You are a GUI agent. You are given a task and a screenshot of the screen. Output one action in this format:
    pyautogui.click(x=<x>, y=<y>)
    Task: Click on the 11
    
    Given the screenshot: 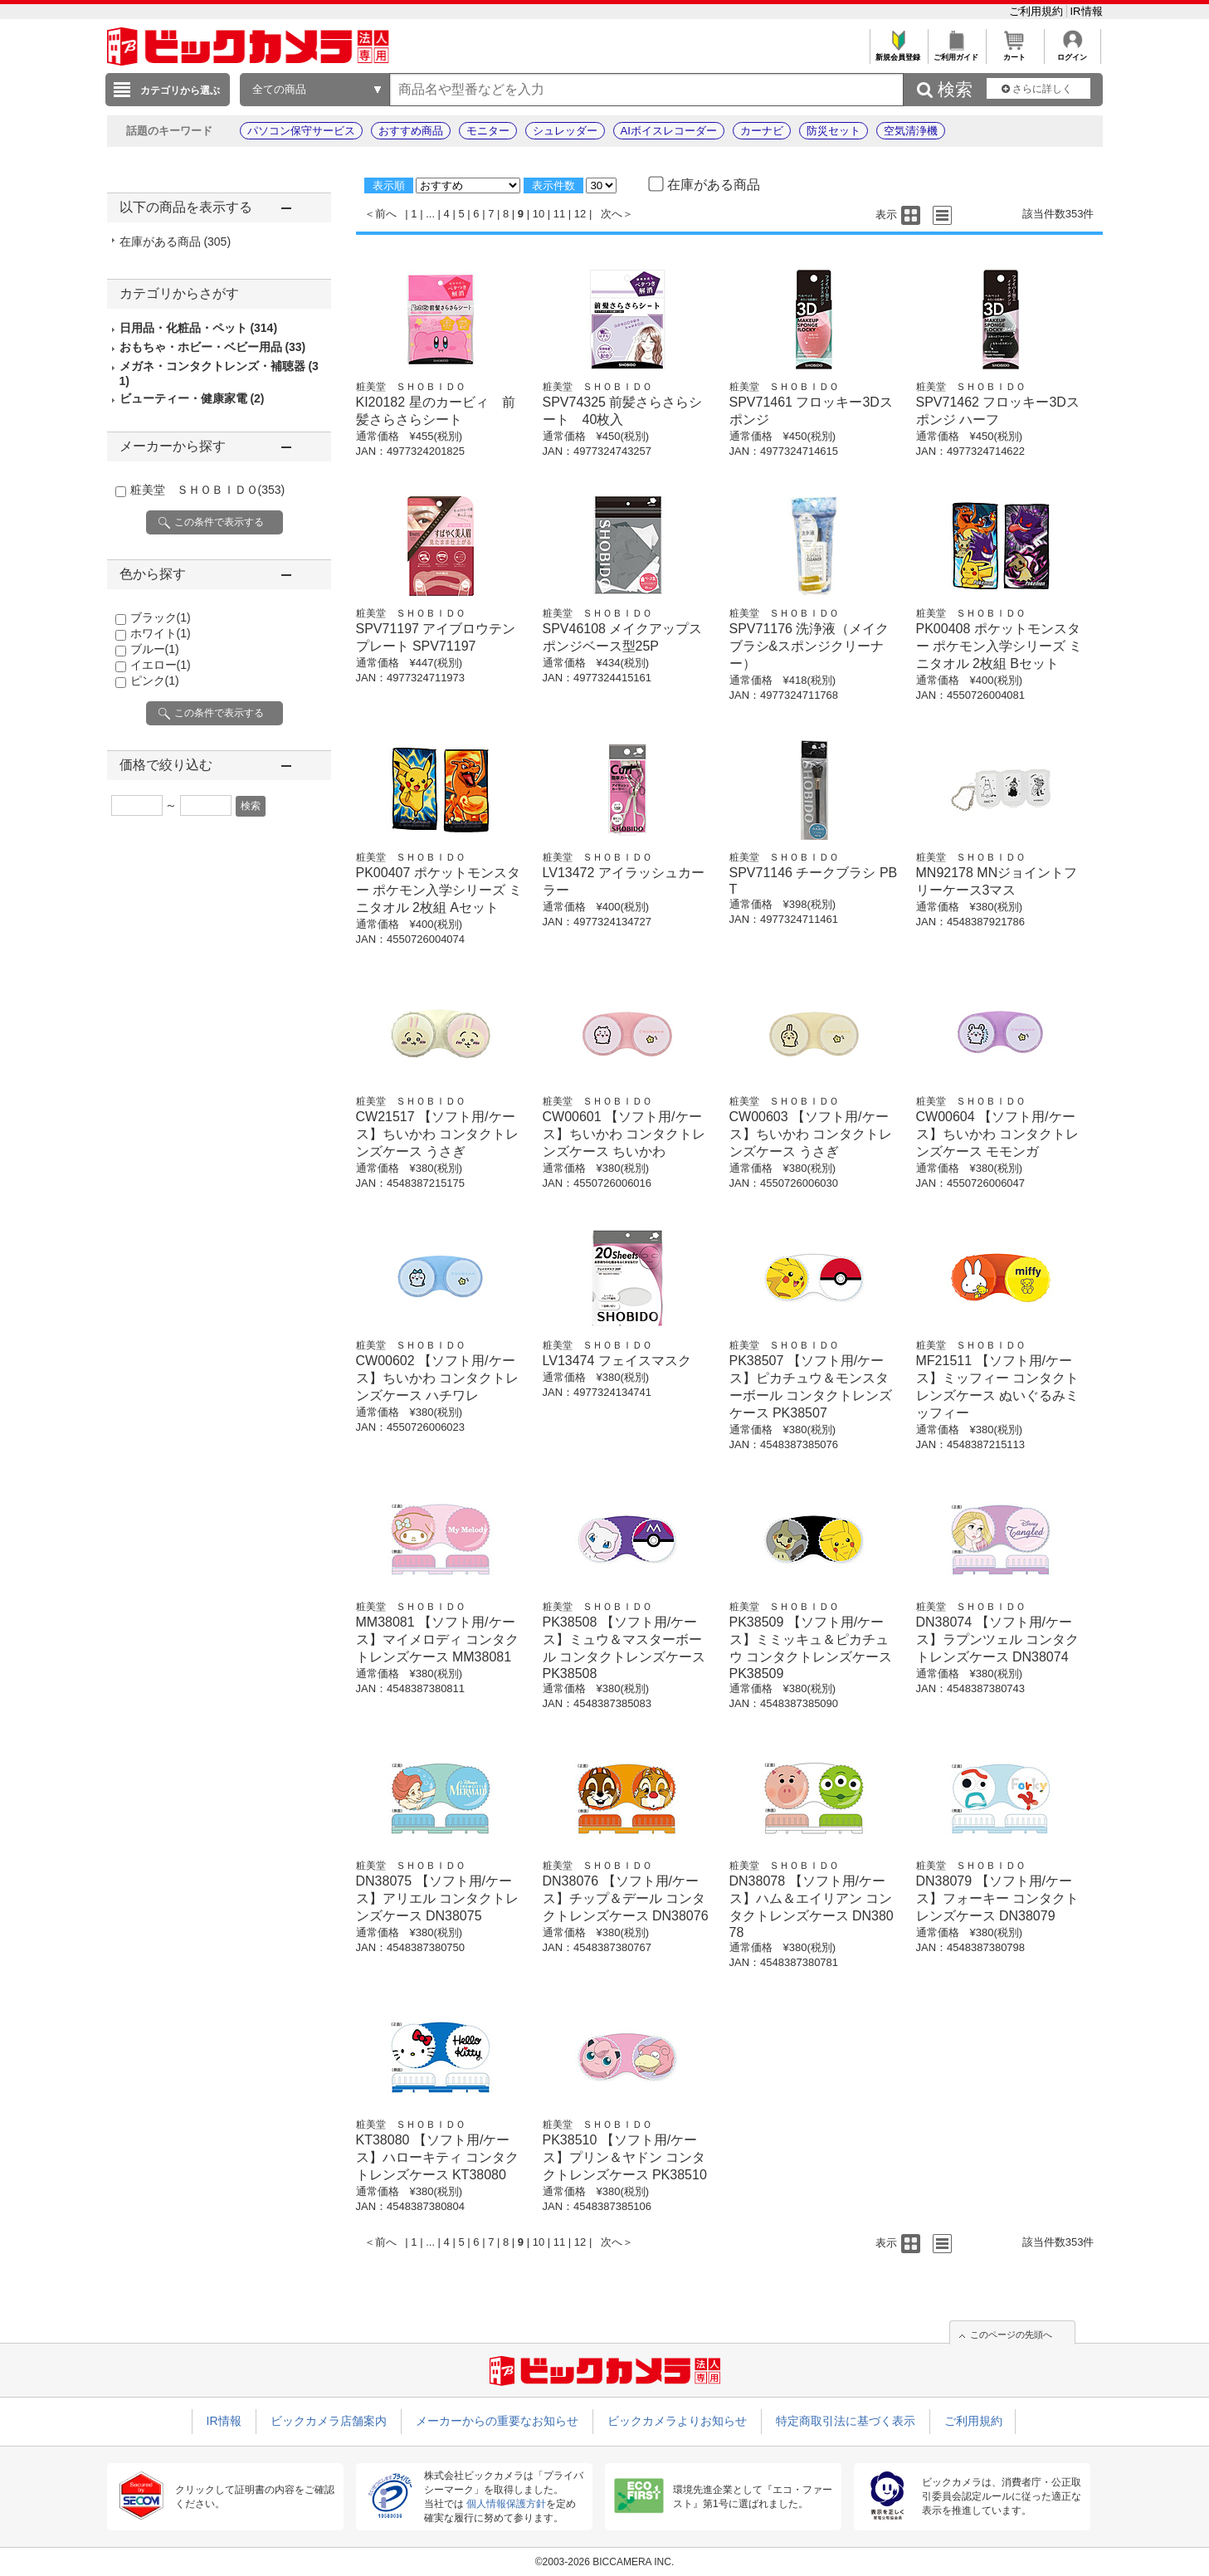 What is the action you would take?
    pyautogui.click(x=559, y=213)
    